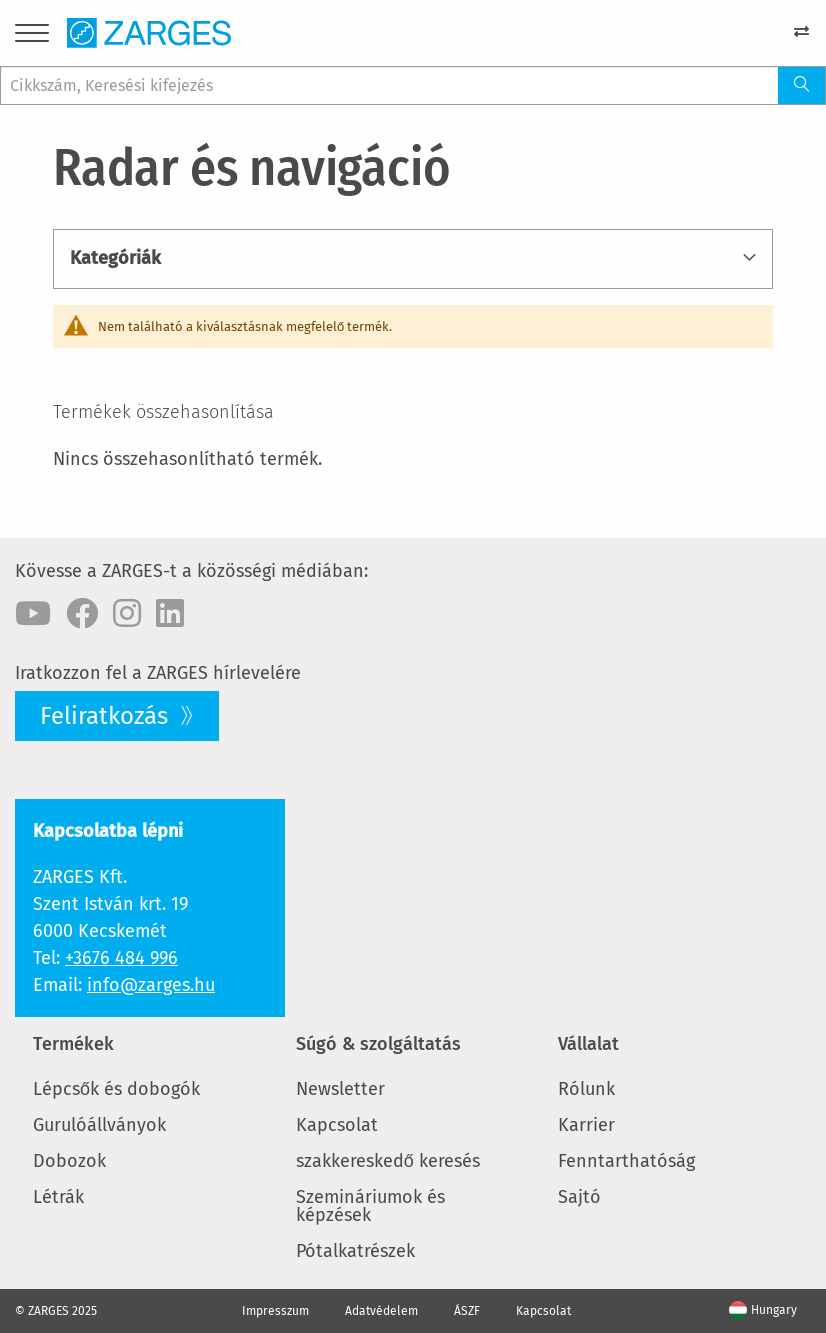 The width and height of the screenshot is (826, 1333). Describe the element at coordinates (355, 1251) in the screenshot. I see `Pótalkatrészek` at that location.